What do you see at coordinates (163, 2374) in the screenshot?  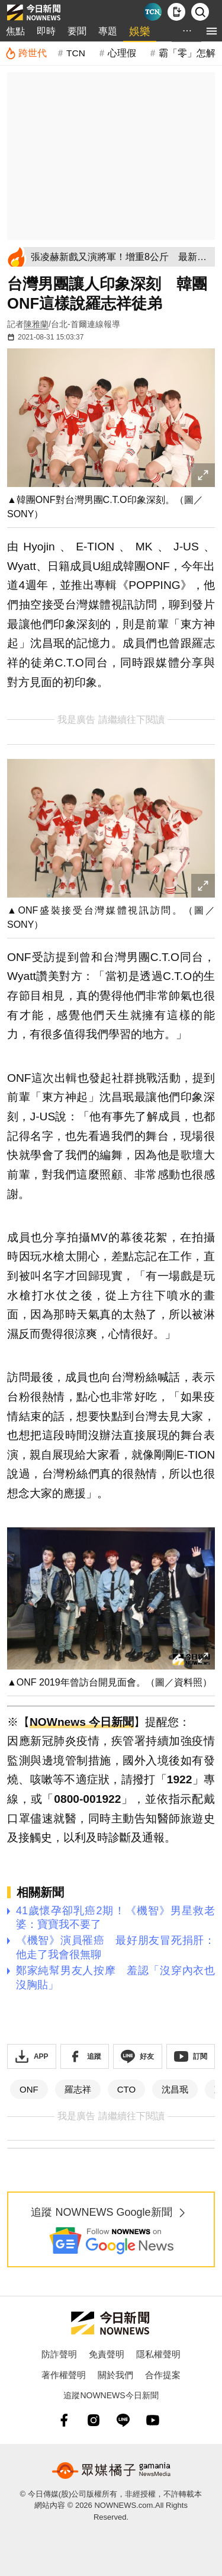 I see `合作提案` at bounding box center [163, 2374].